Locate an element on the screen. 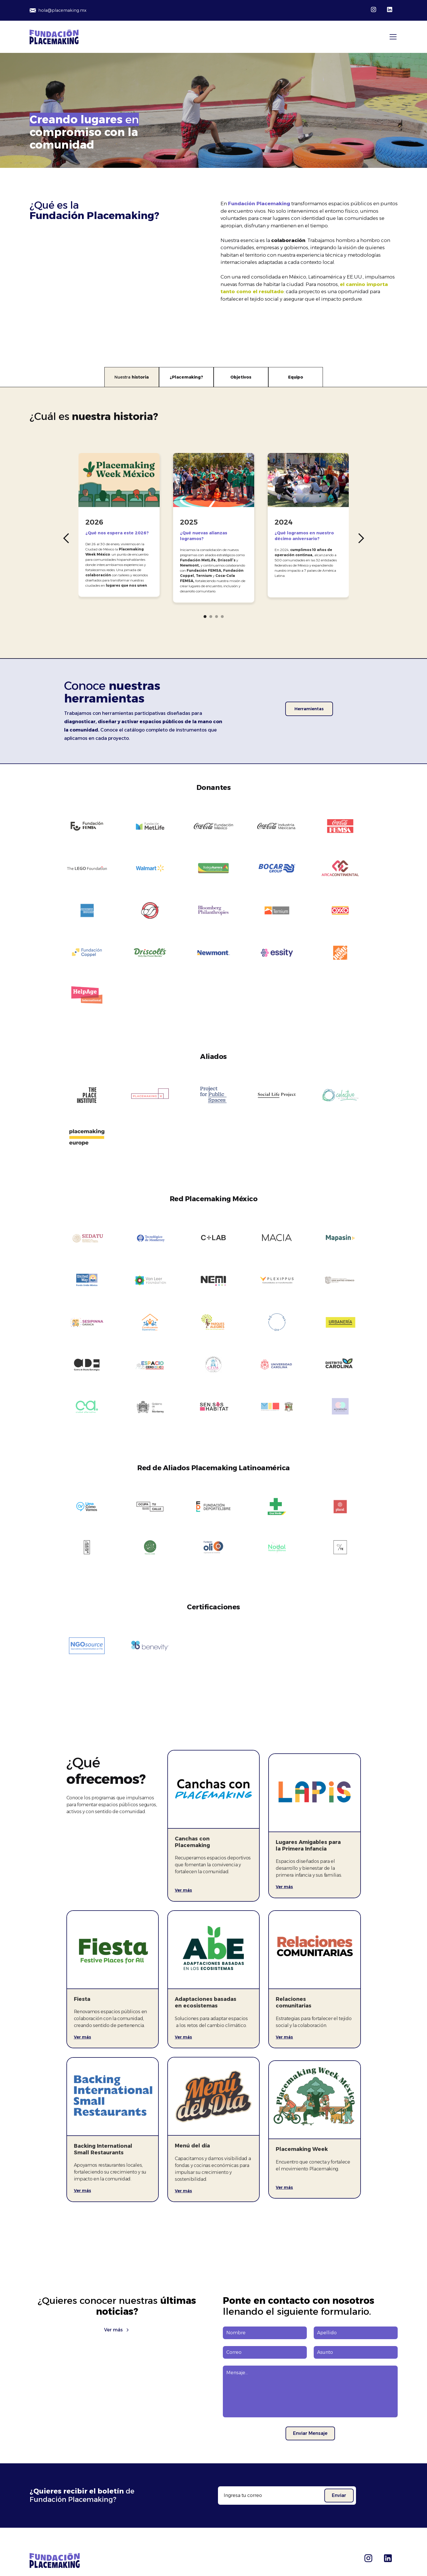  Herramientas is located at coordinates (309, 708).